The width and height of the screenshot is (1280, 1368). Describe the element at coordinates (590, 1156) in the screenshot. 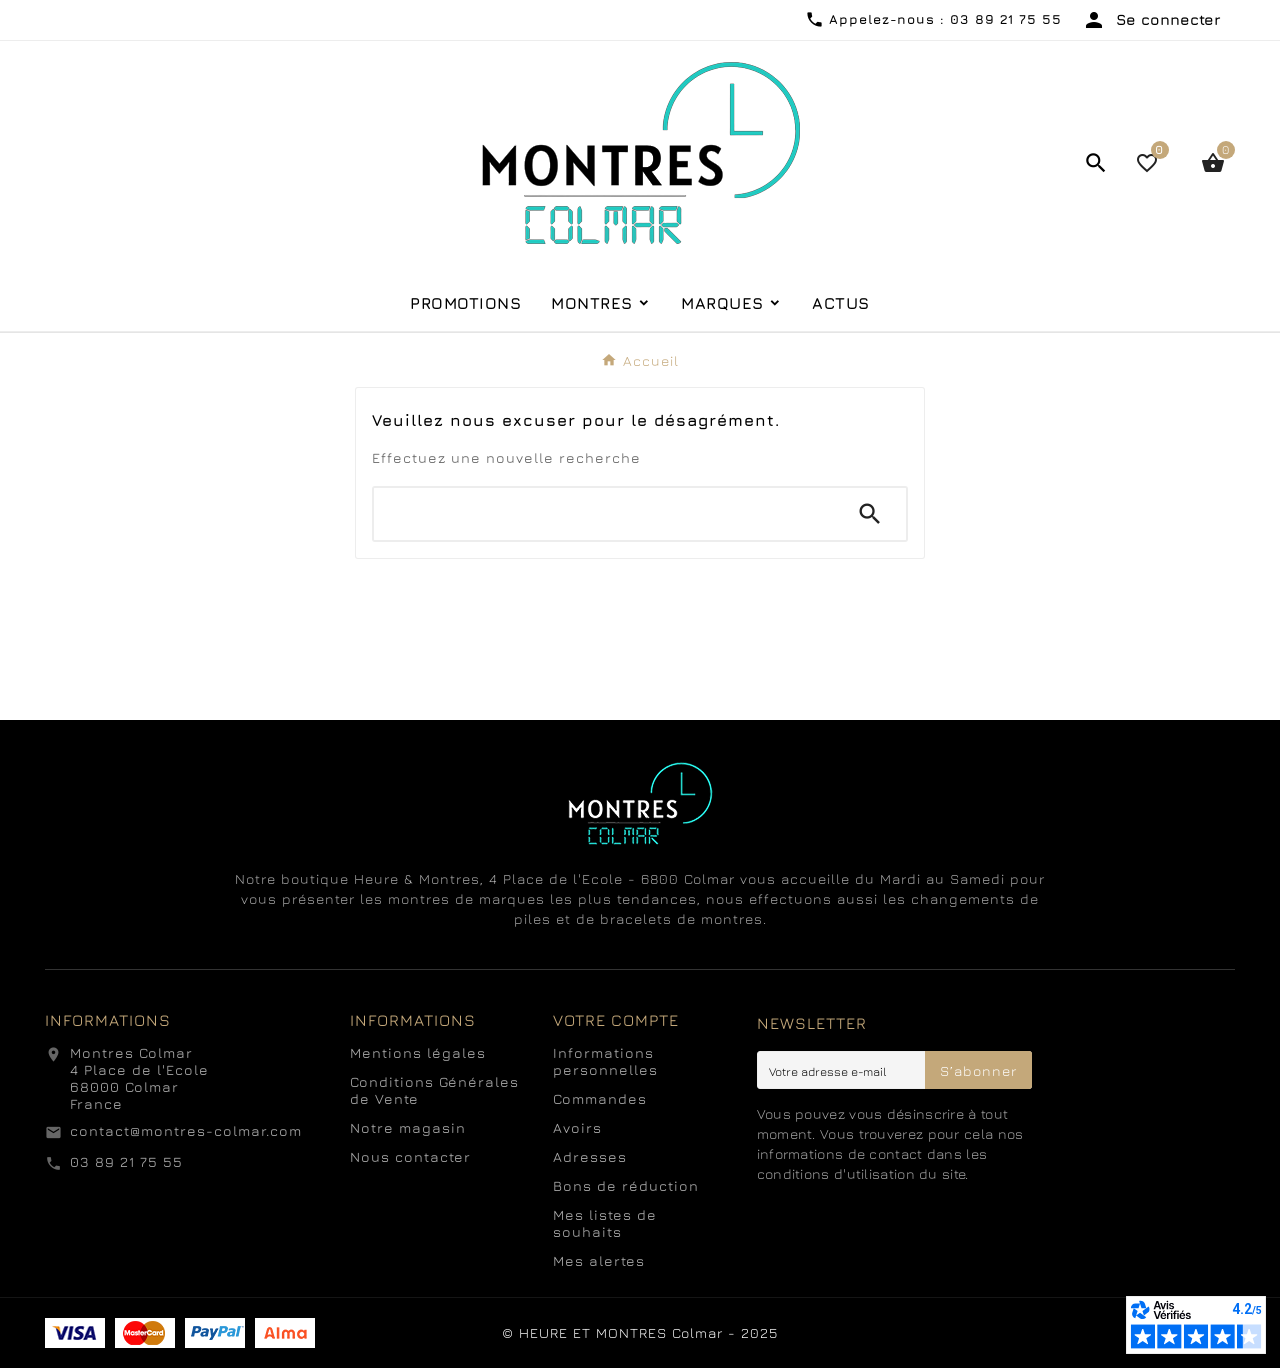

I see `Adresses` at that location.